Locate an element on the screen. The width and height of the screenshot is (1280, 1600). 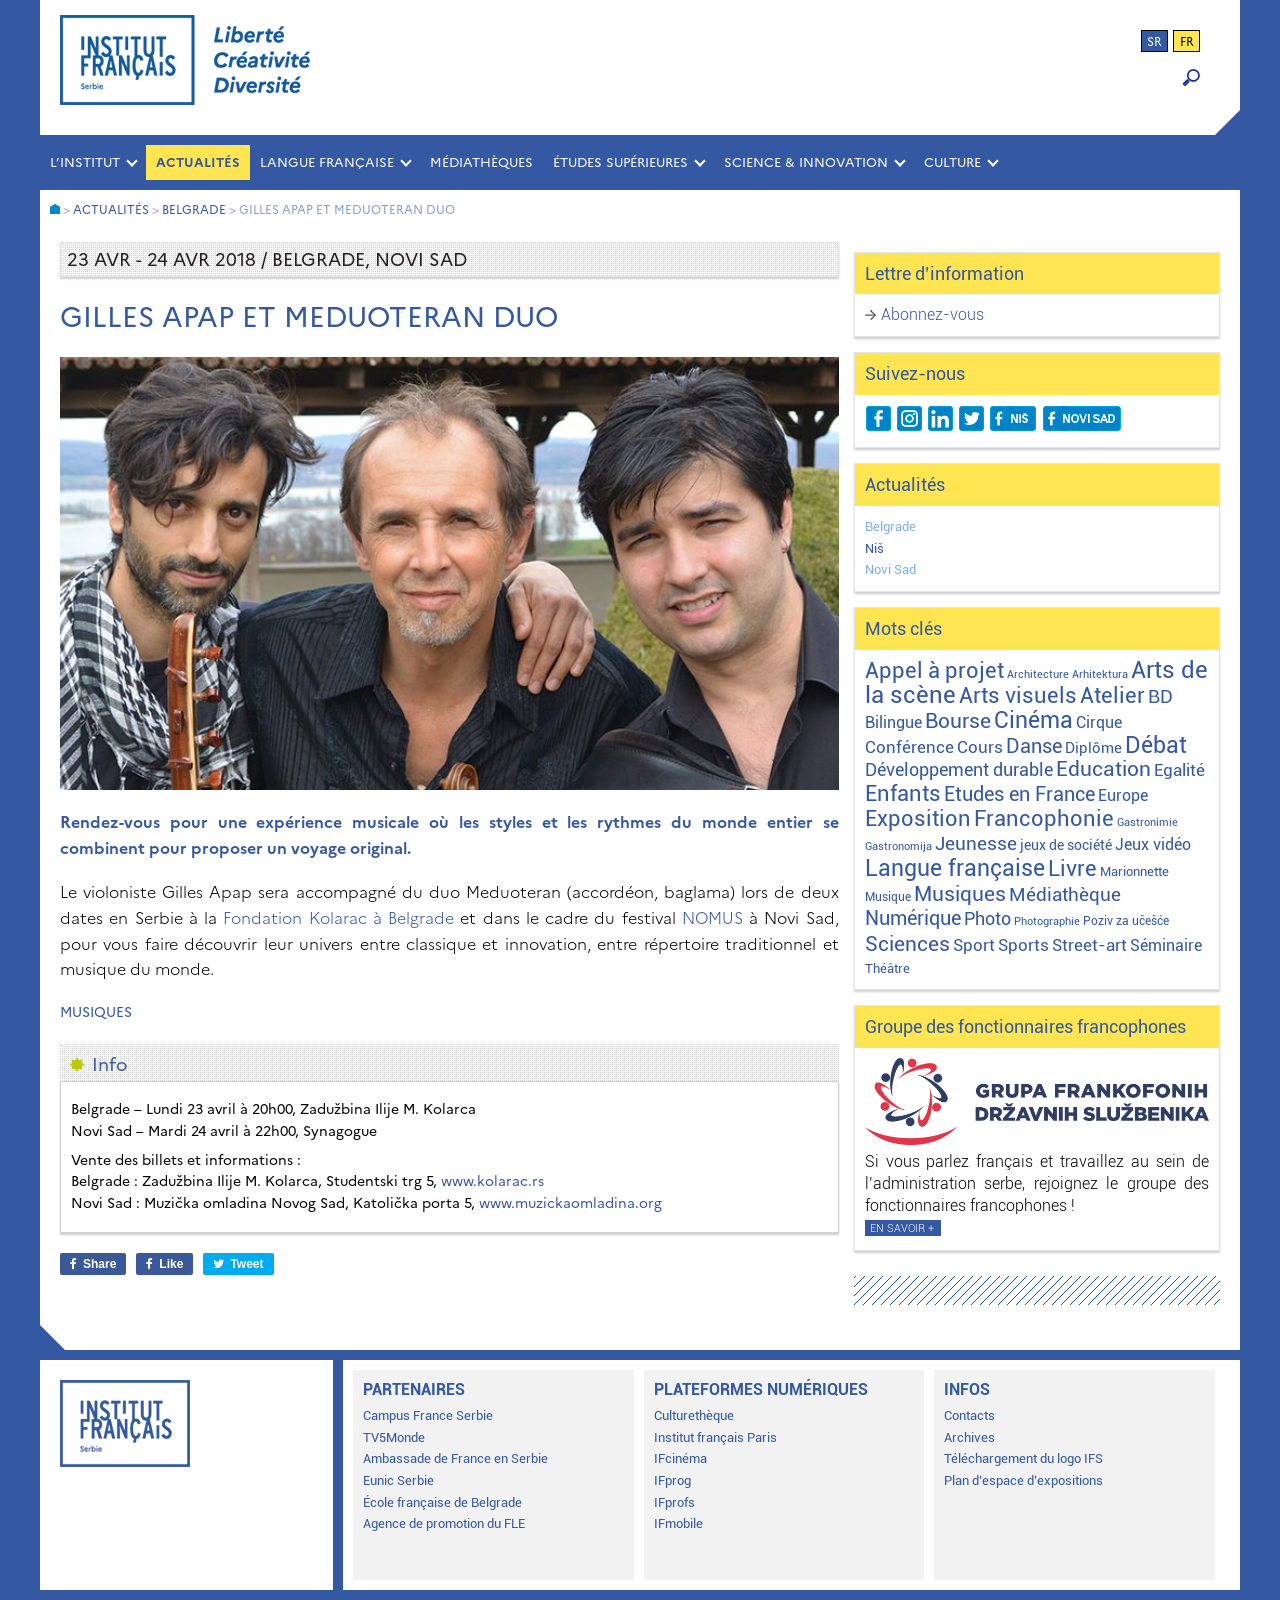
Institut français Paris is located at coordinates (715, 1437).